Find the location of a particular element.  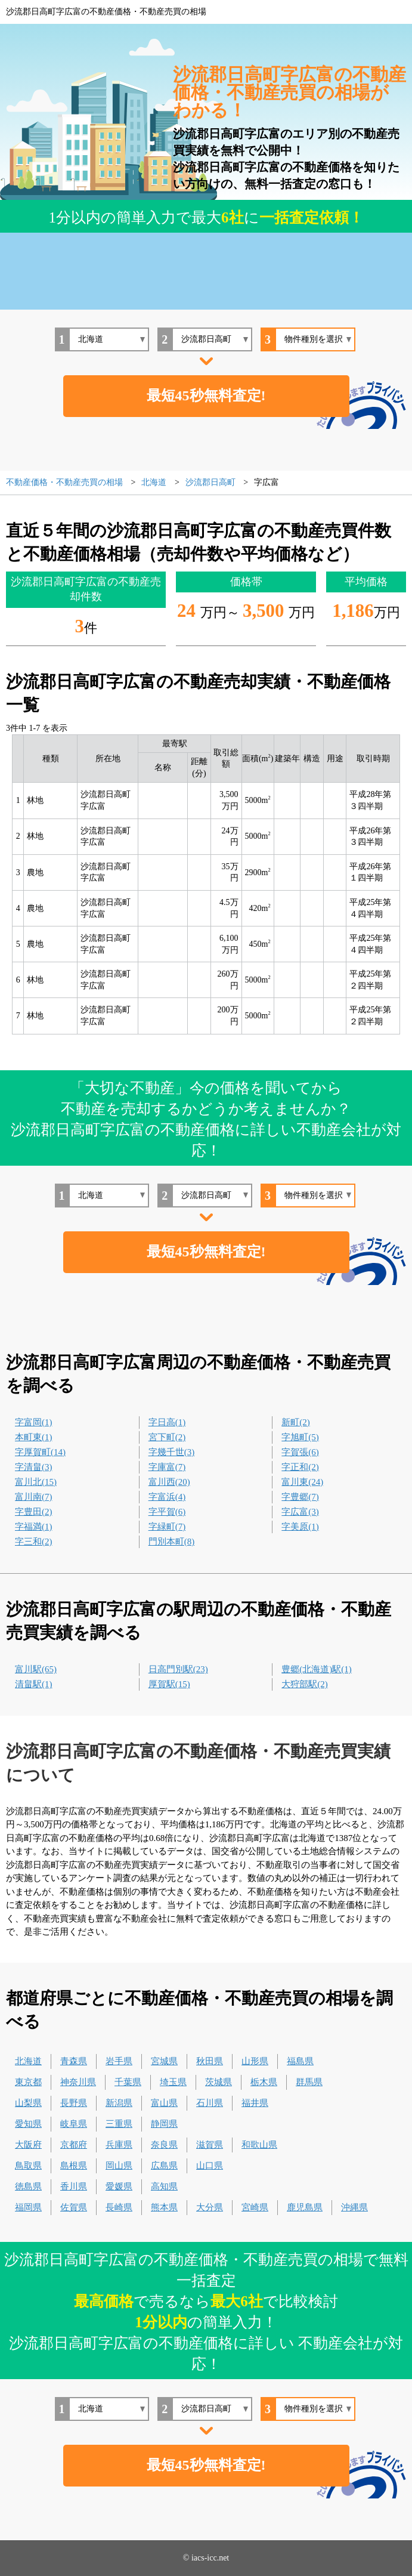

厚賀駅(15) is located at coordinates (169, 1684).